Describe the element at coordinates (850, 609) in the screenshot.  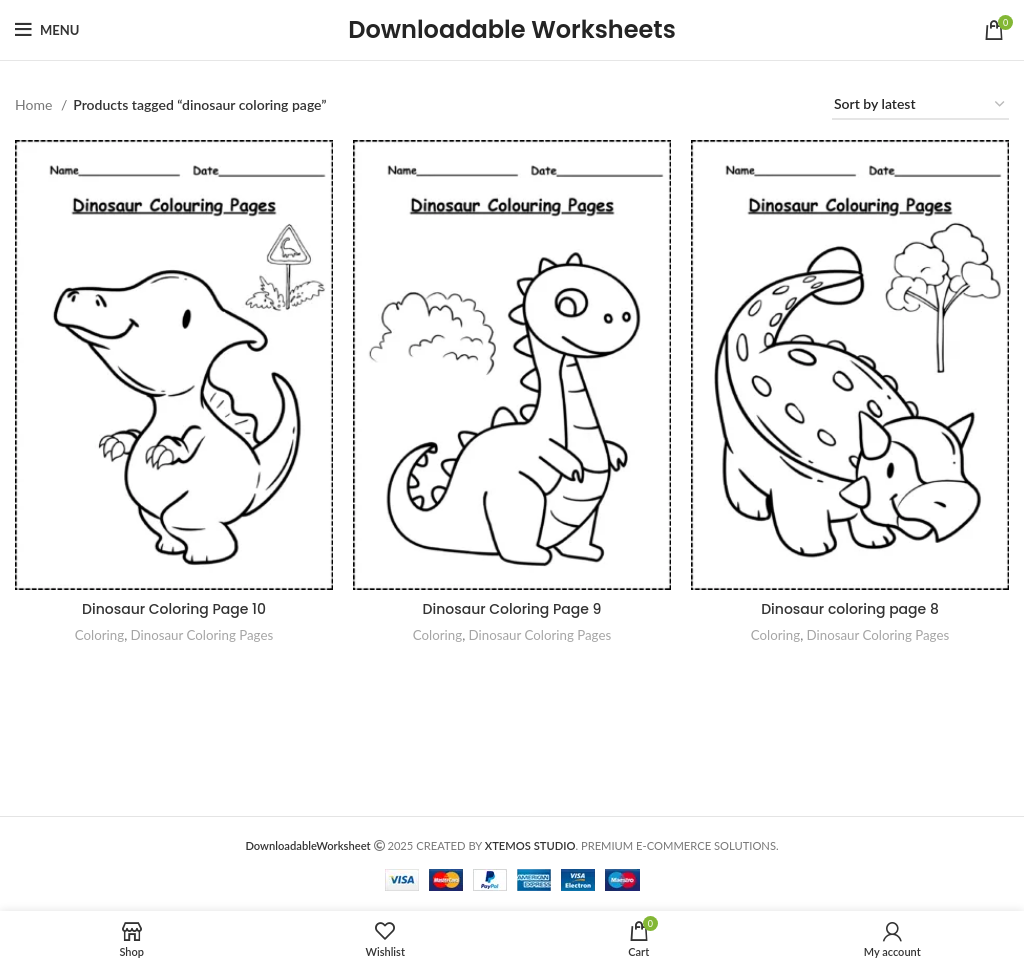
I see `Dinosaur coloring page 8` at that location.